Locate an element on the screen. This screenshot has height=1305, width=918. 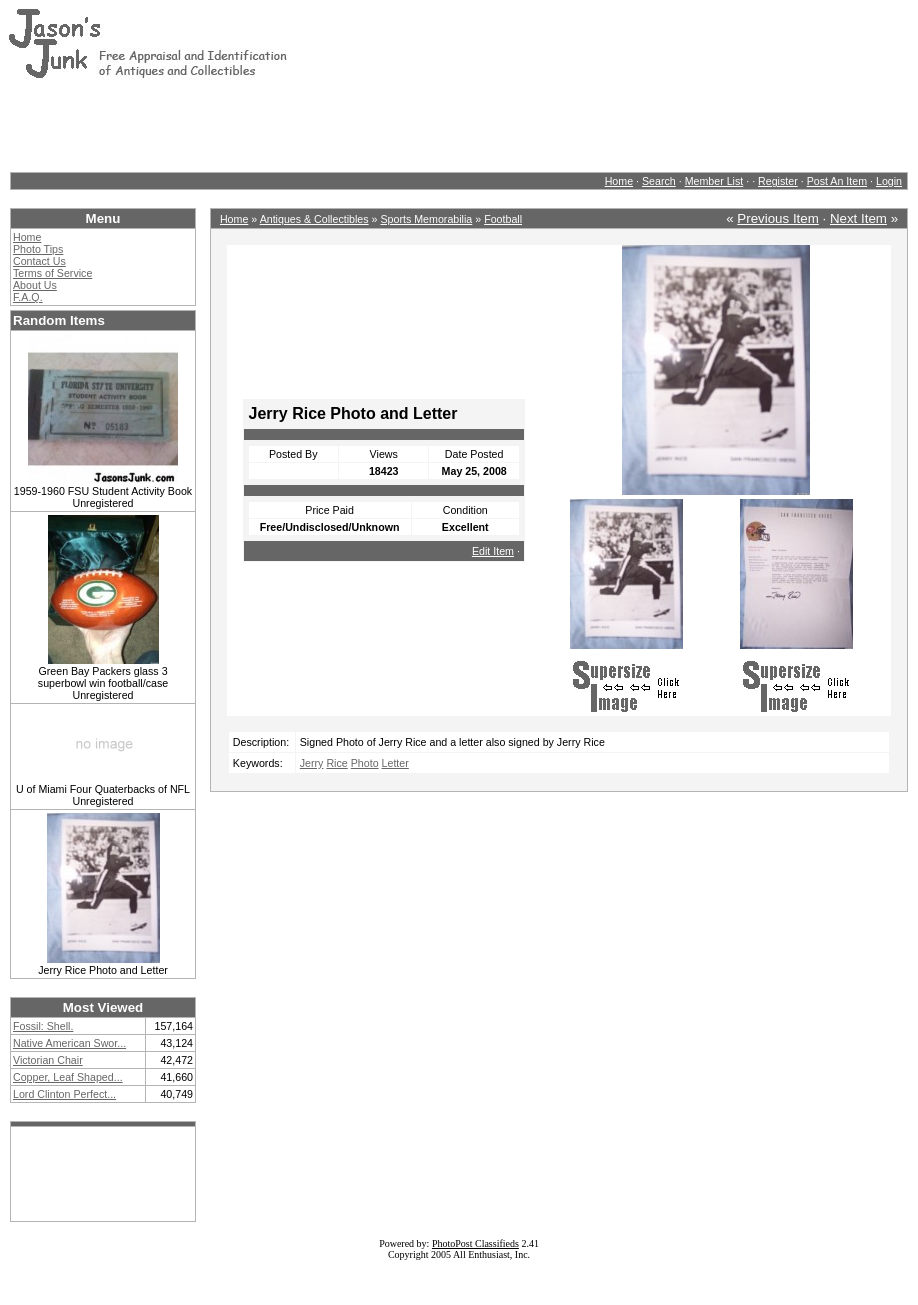
PhotoPost Classifieds is located at coordinates (475, 1243).